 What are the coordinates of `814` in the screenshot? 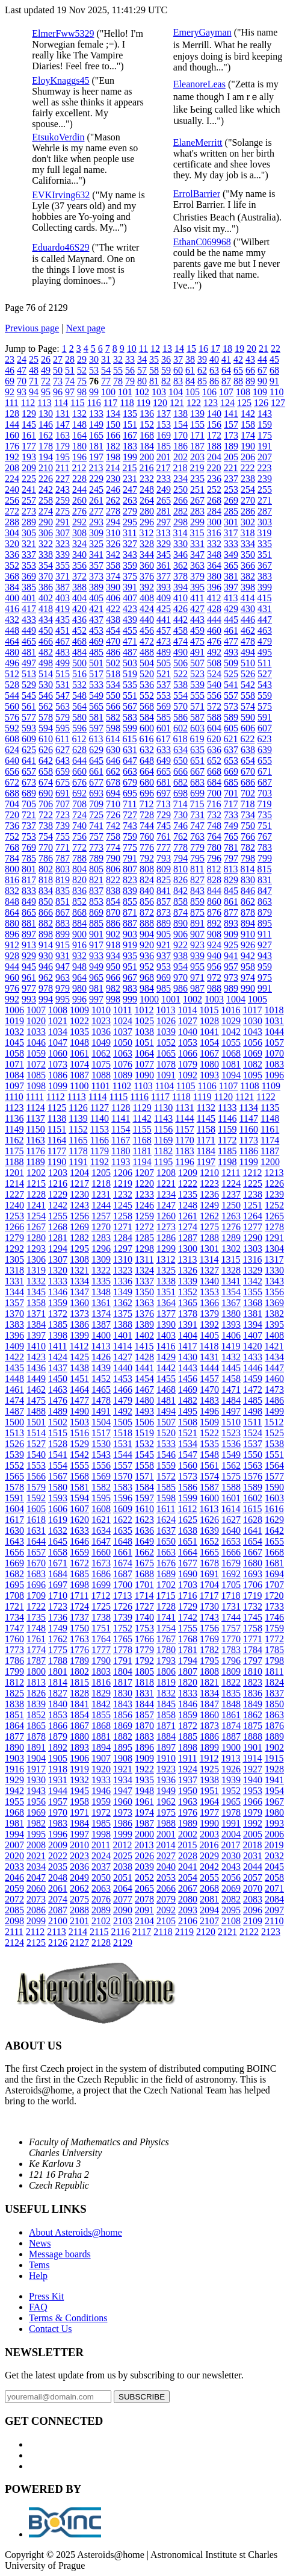 It's located at (247, 869).